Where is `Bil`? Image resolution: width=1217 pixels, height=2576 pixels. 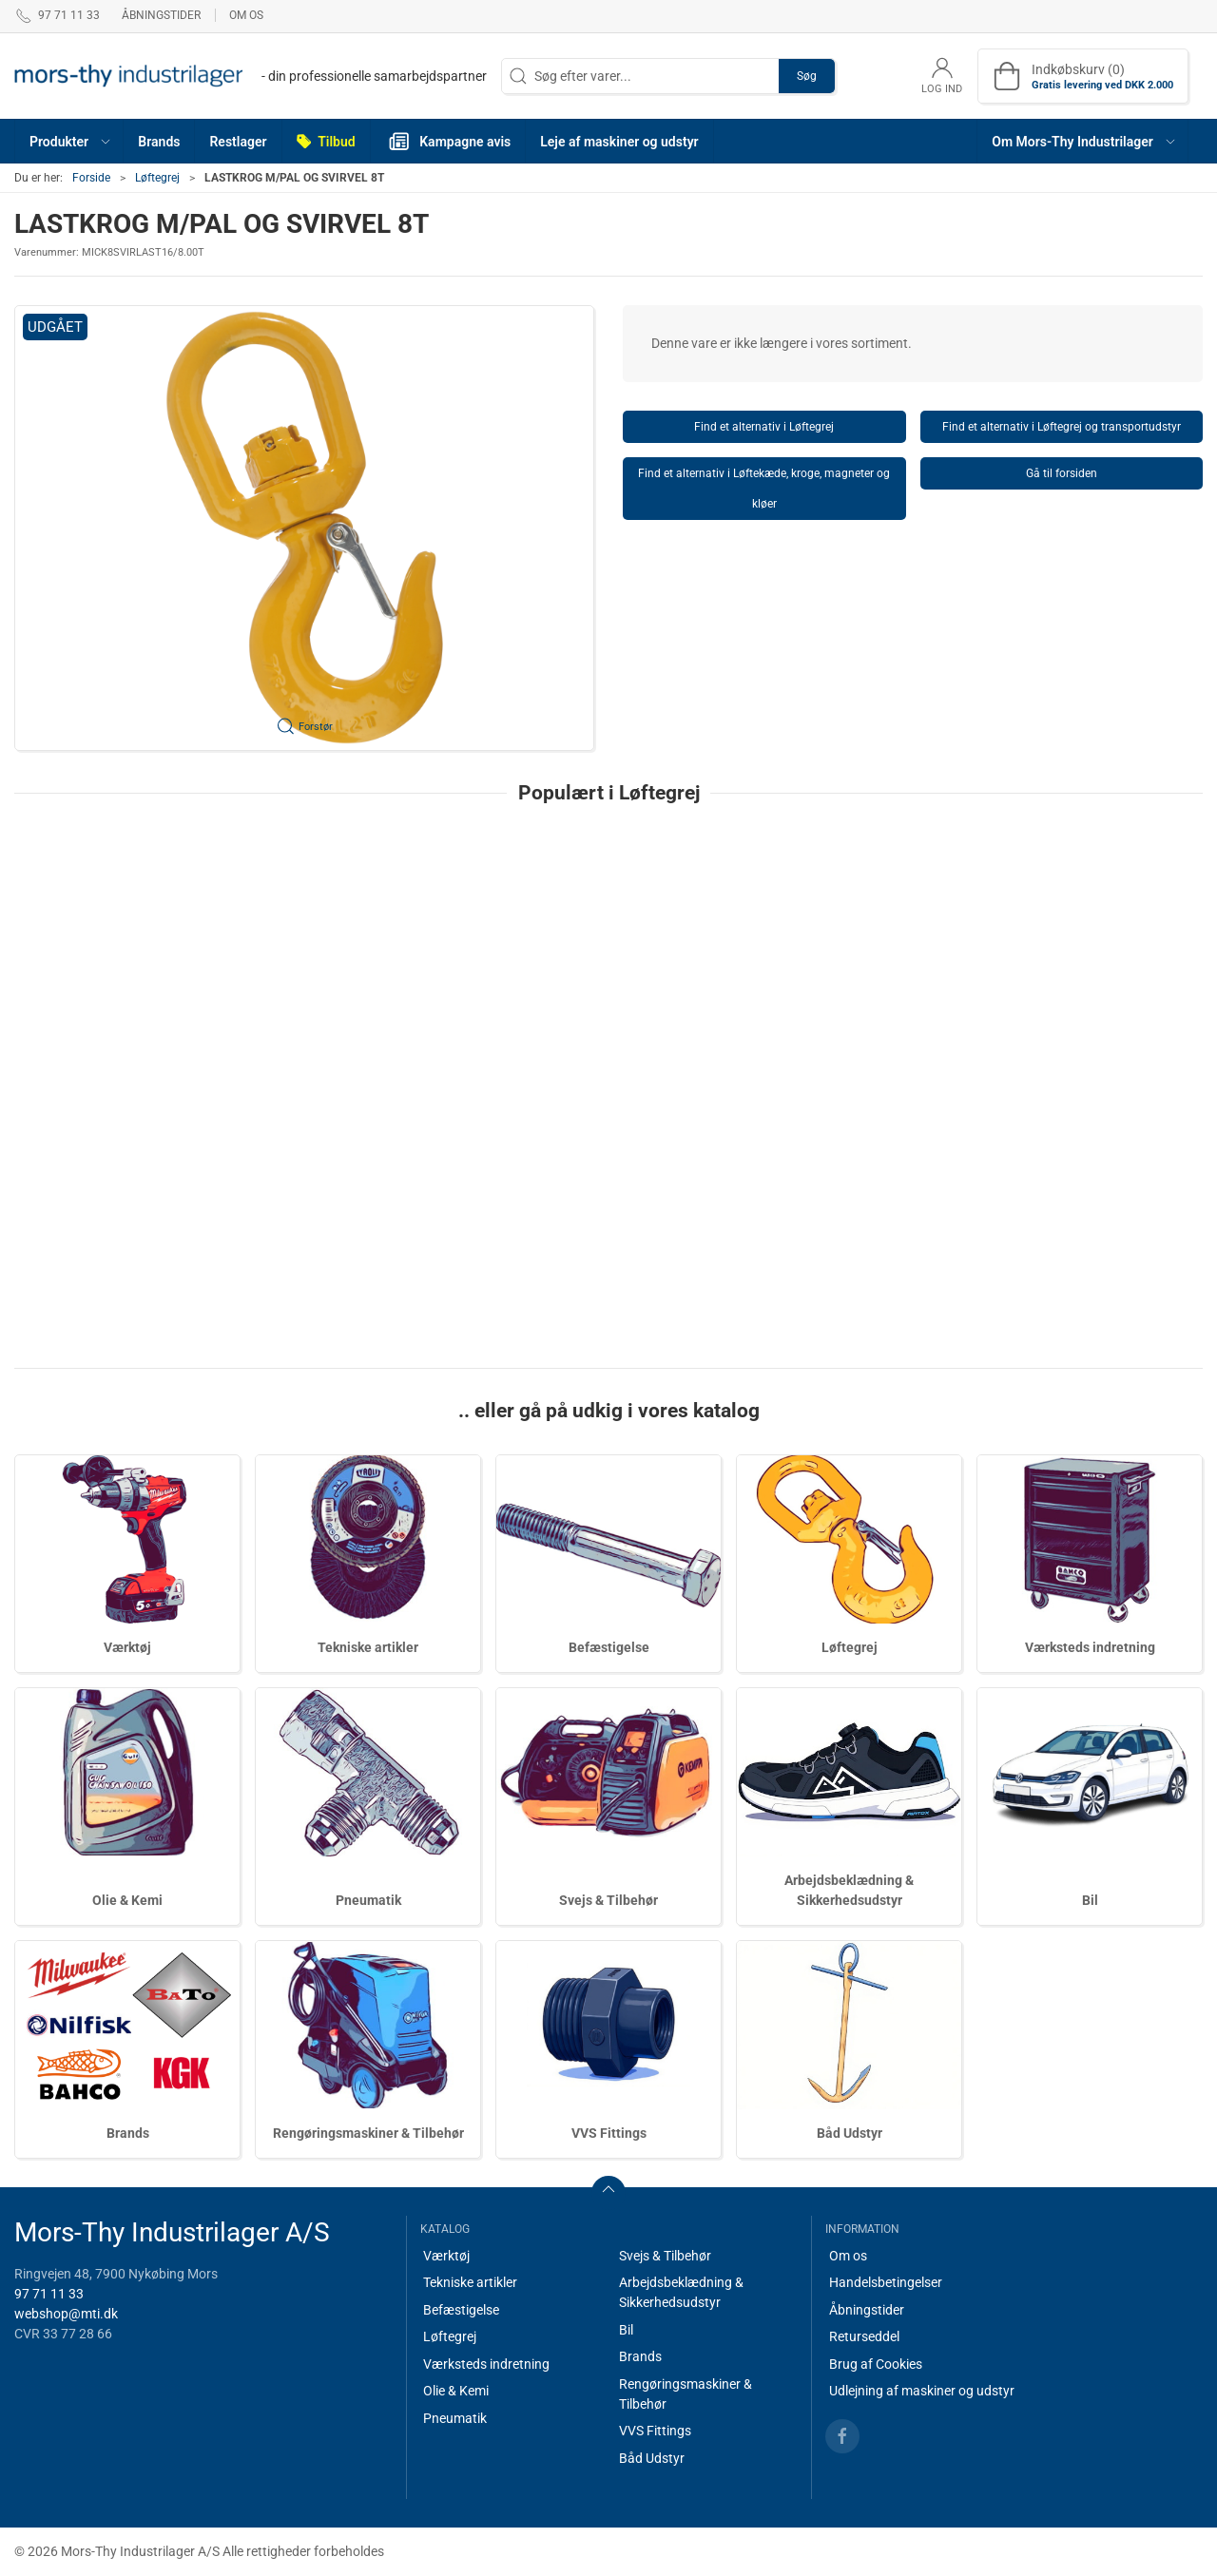
Bil is located at coordinates (1090, 1900).